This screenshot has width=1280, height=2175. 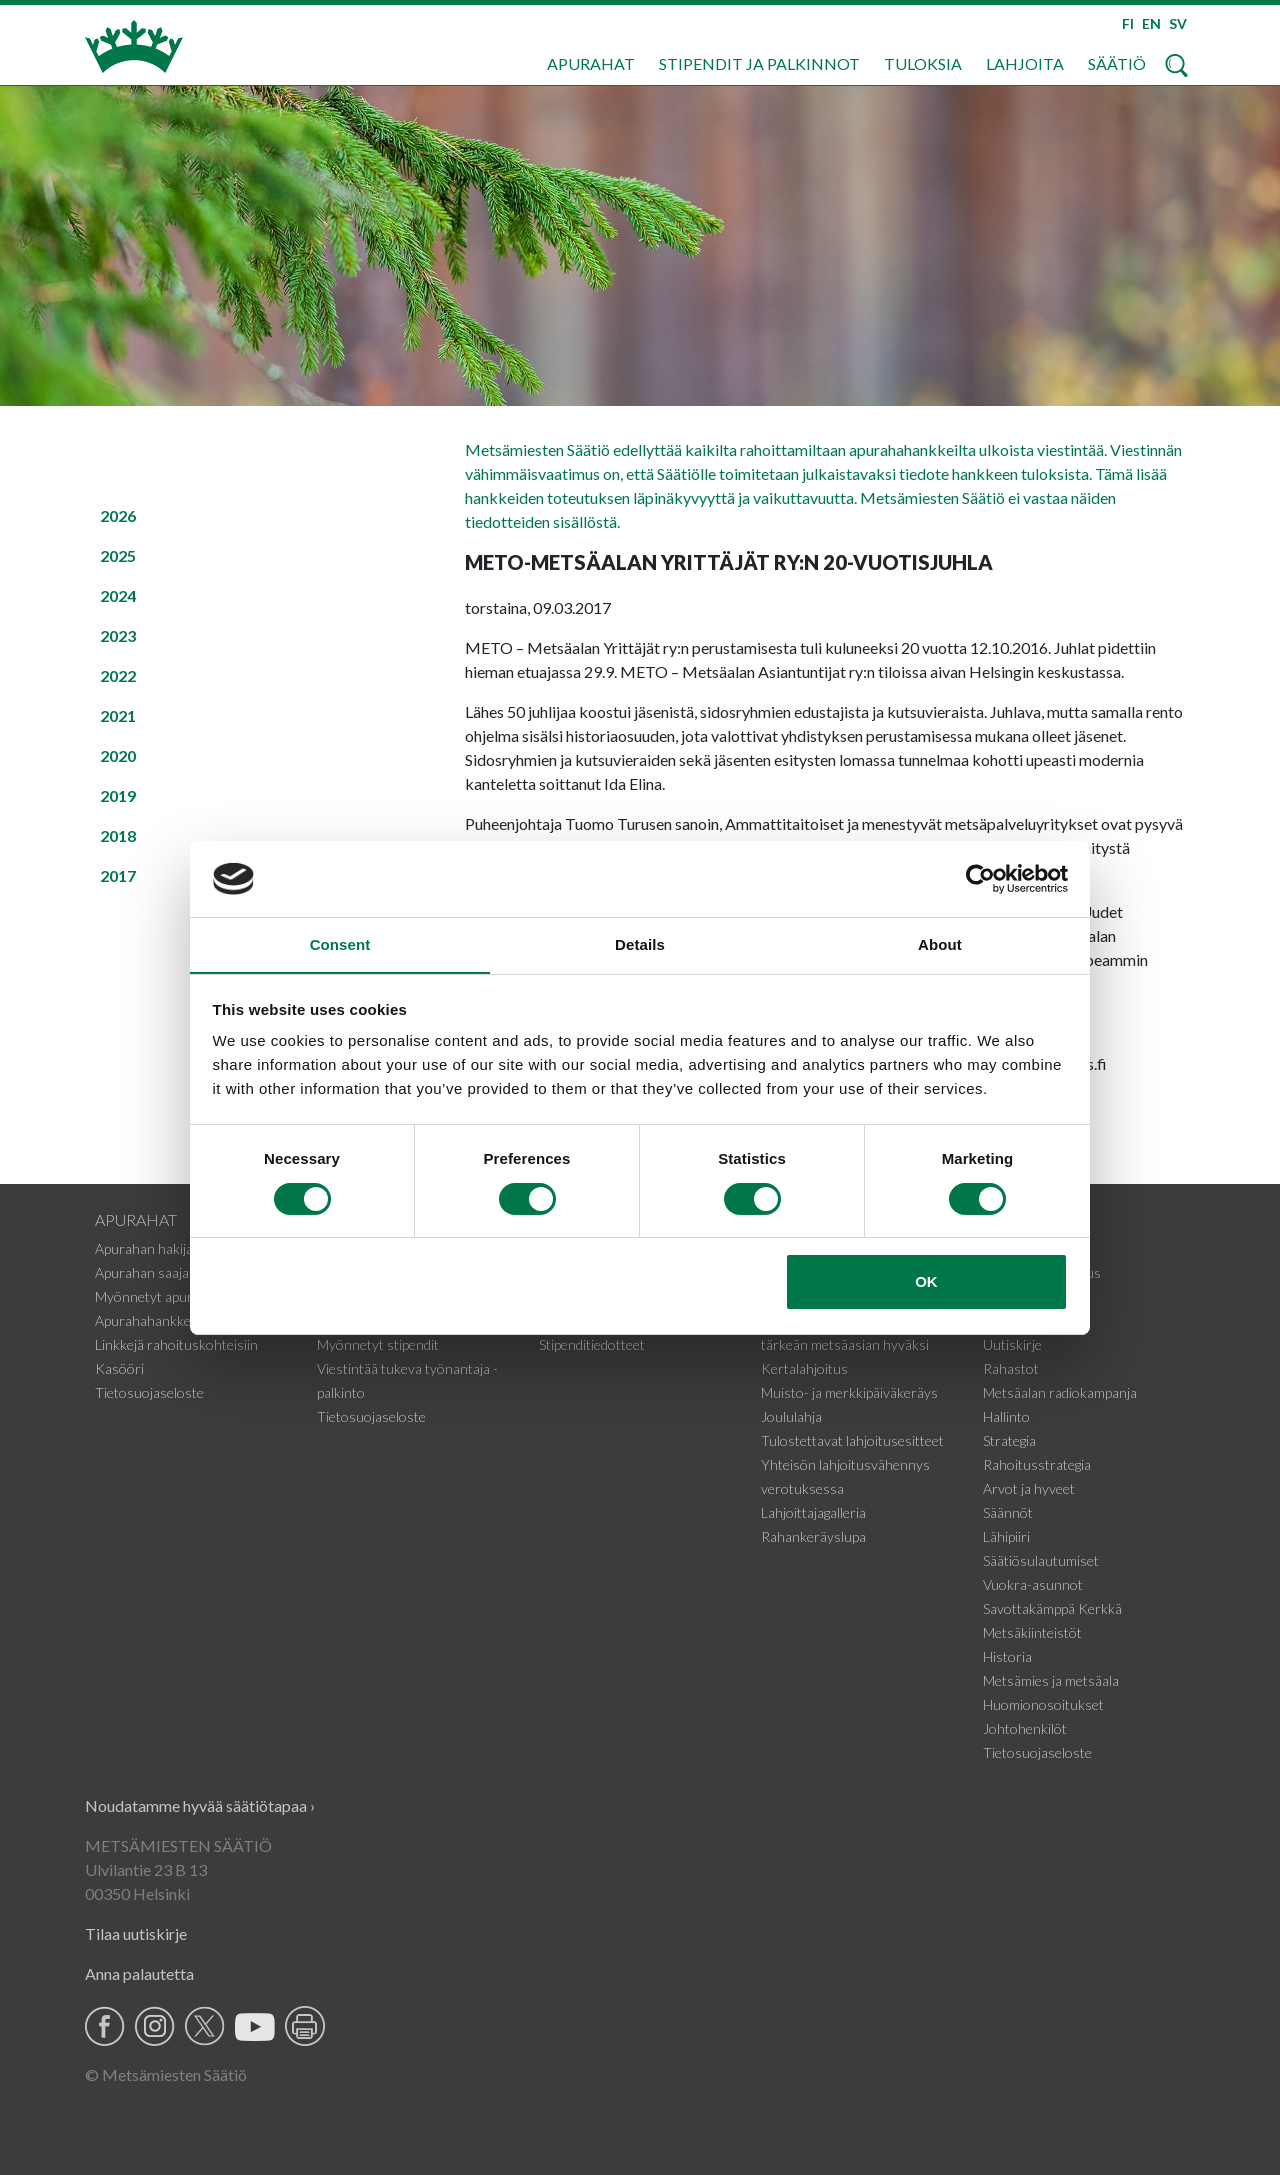 I want to click on Apurahan hakijalle, so click(x=150, y=1248).